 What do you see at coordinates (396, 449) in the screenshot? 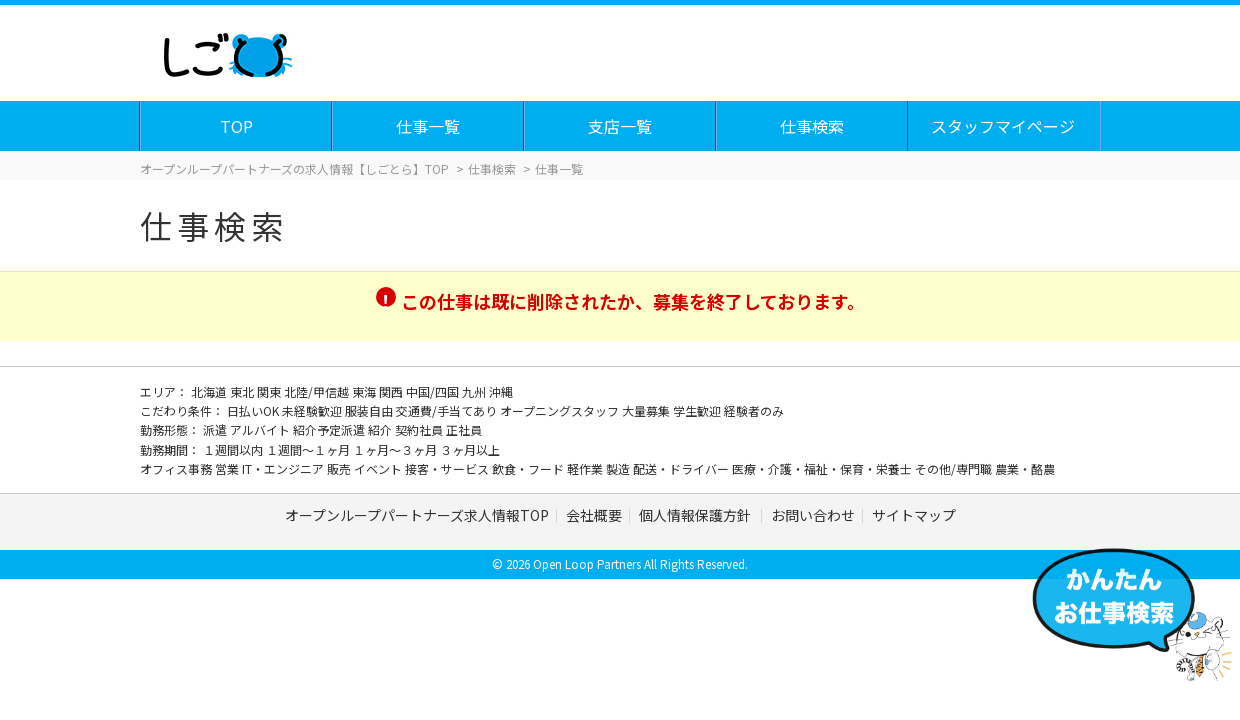
I see `１ヶ月～３ヶ月` at bounding box center [396, 449].